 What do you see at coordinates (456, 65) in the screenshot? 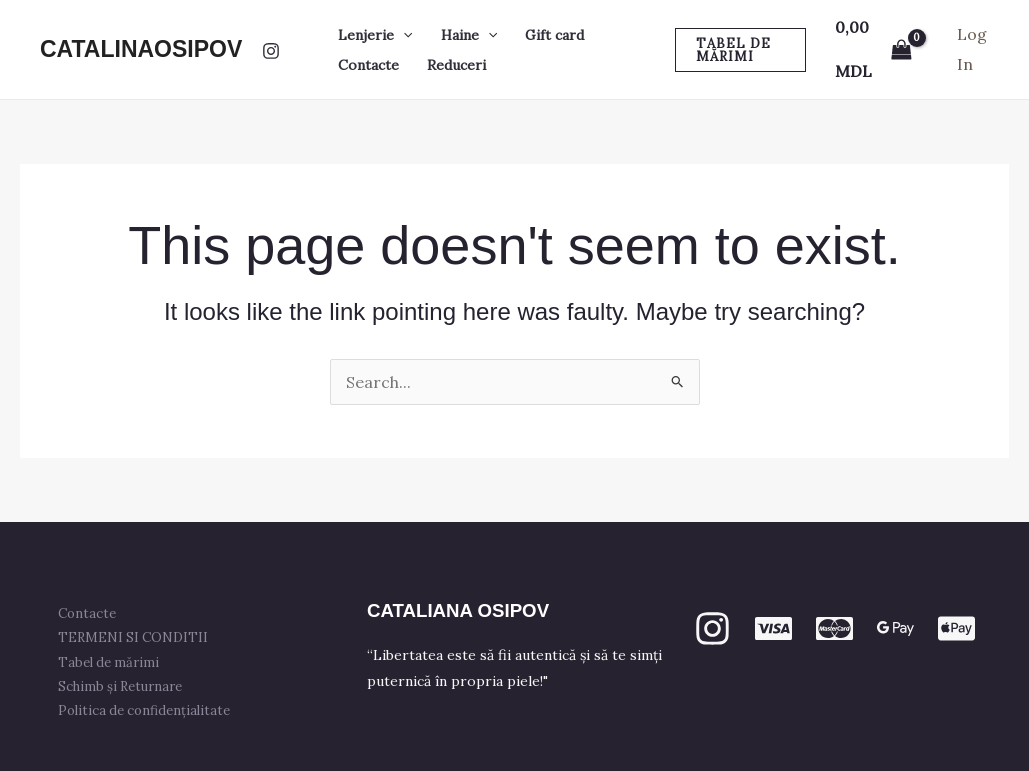
I see `Reduceri` at bounding box center [456, 65].